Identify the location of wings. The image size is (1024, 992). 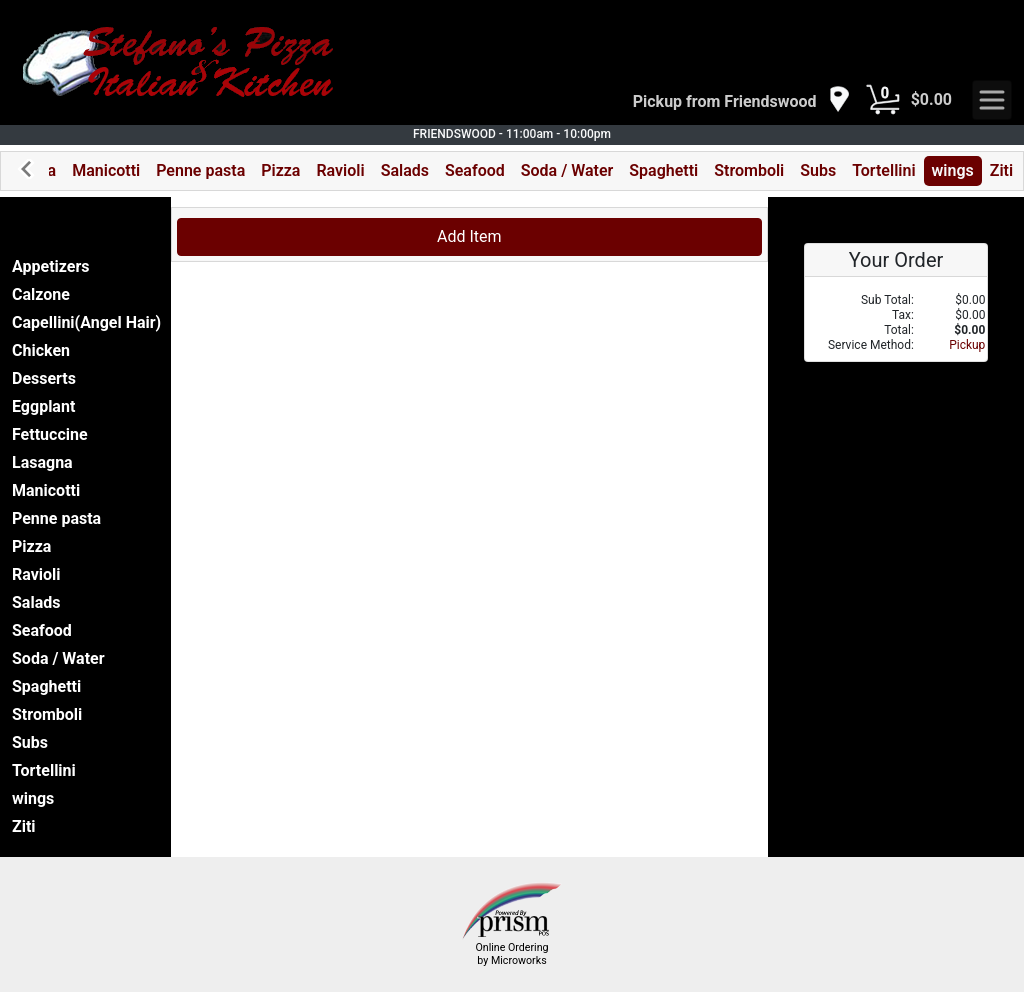
(953, 170).